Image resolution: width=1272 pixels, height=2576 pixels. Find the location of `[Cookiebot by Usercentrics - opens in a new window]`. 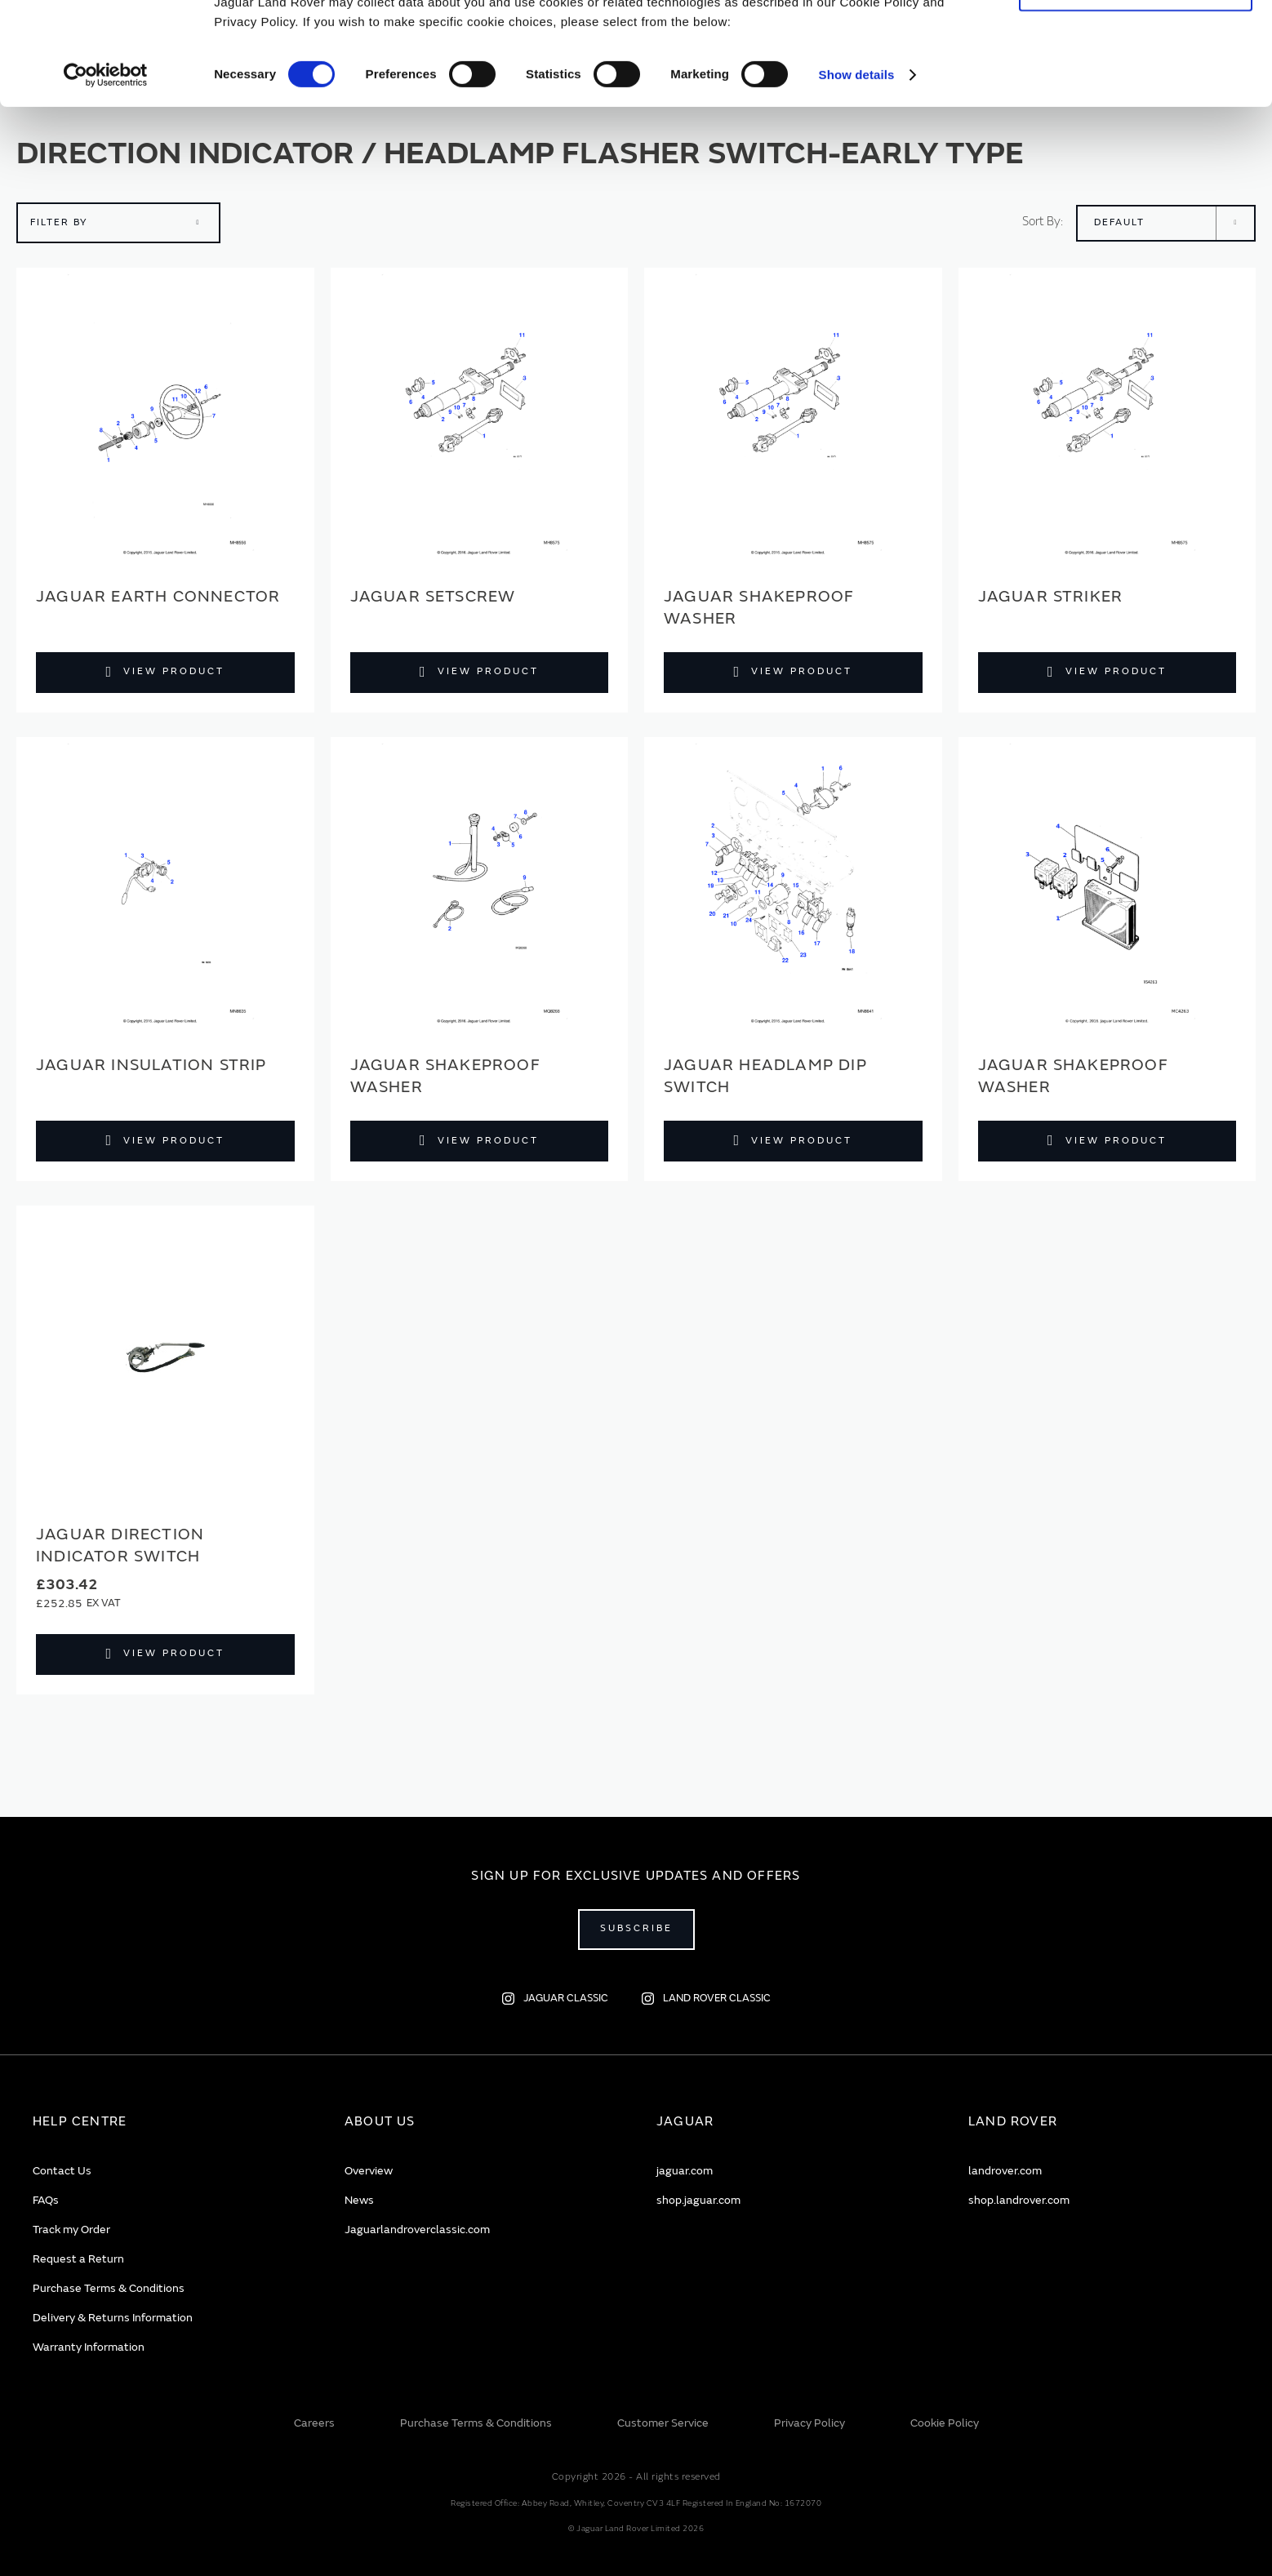

[Cookiebot by Usercentrics - opens in a new window] is located at coordinates (105, 171).